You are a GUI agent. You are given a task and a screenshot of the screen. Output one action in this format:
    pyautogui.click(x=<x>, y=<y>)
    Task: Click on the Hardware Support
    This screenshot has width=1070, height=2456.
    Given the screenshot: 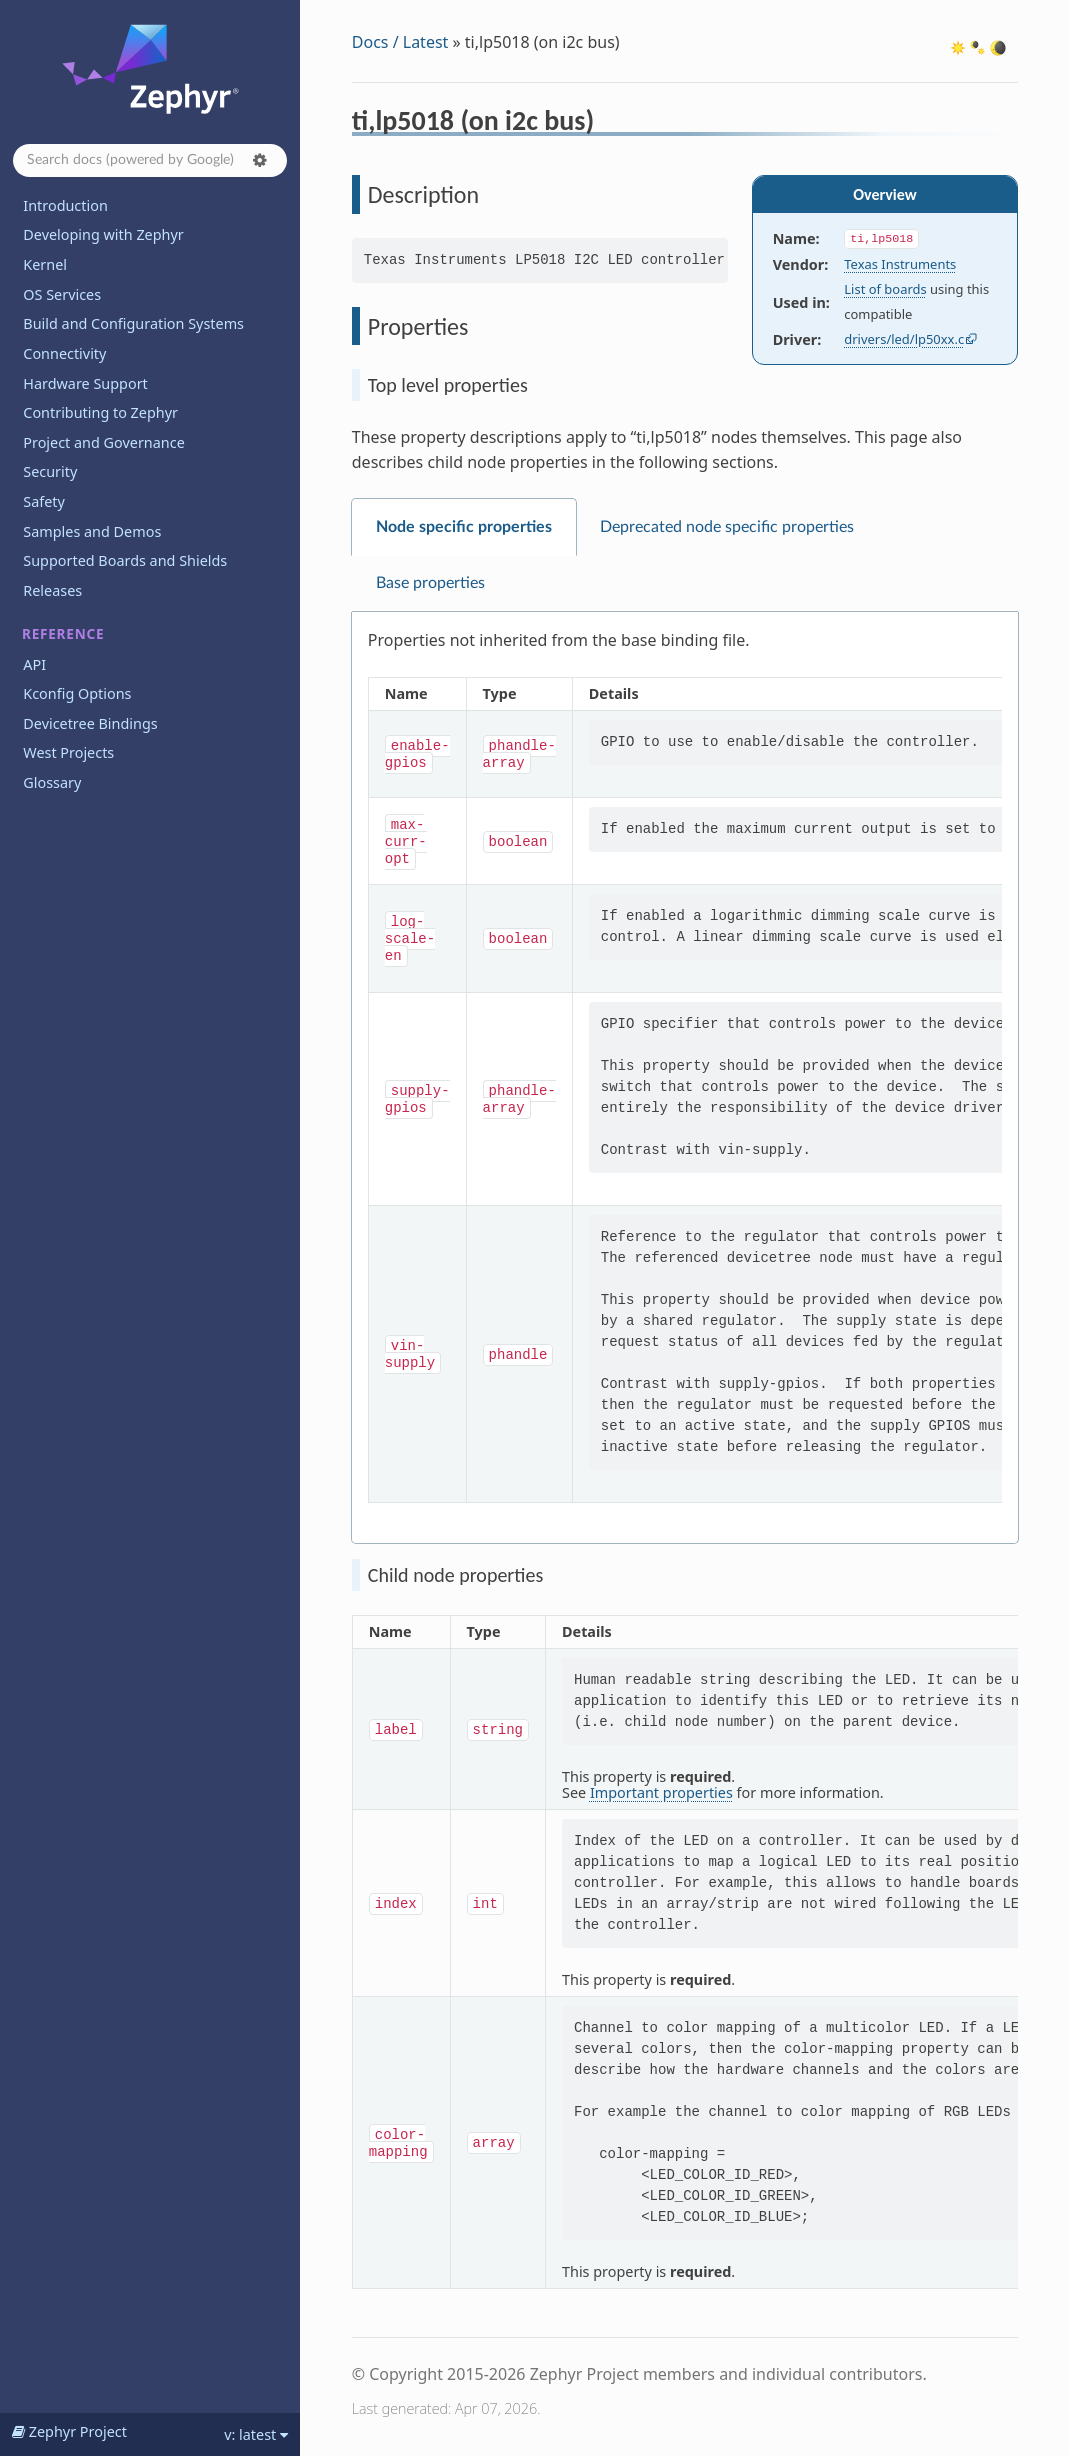 What is the action you would take?
    pyautogui.click(x=85, y=383)
    